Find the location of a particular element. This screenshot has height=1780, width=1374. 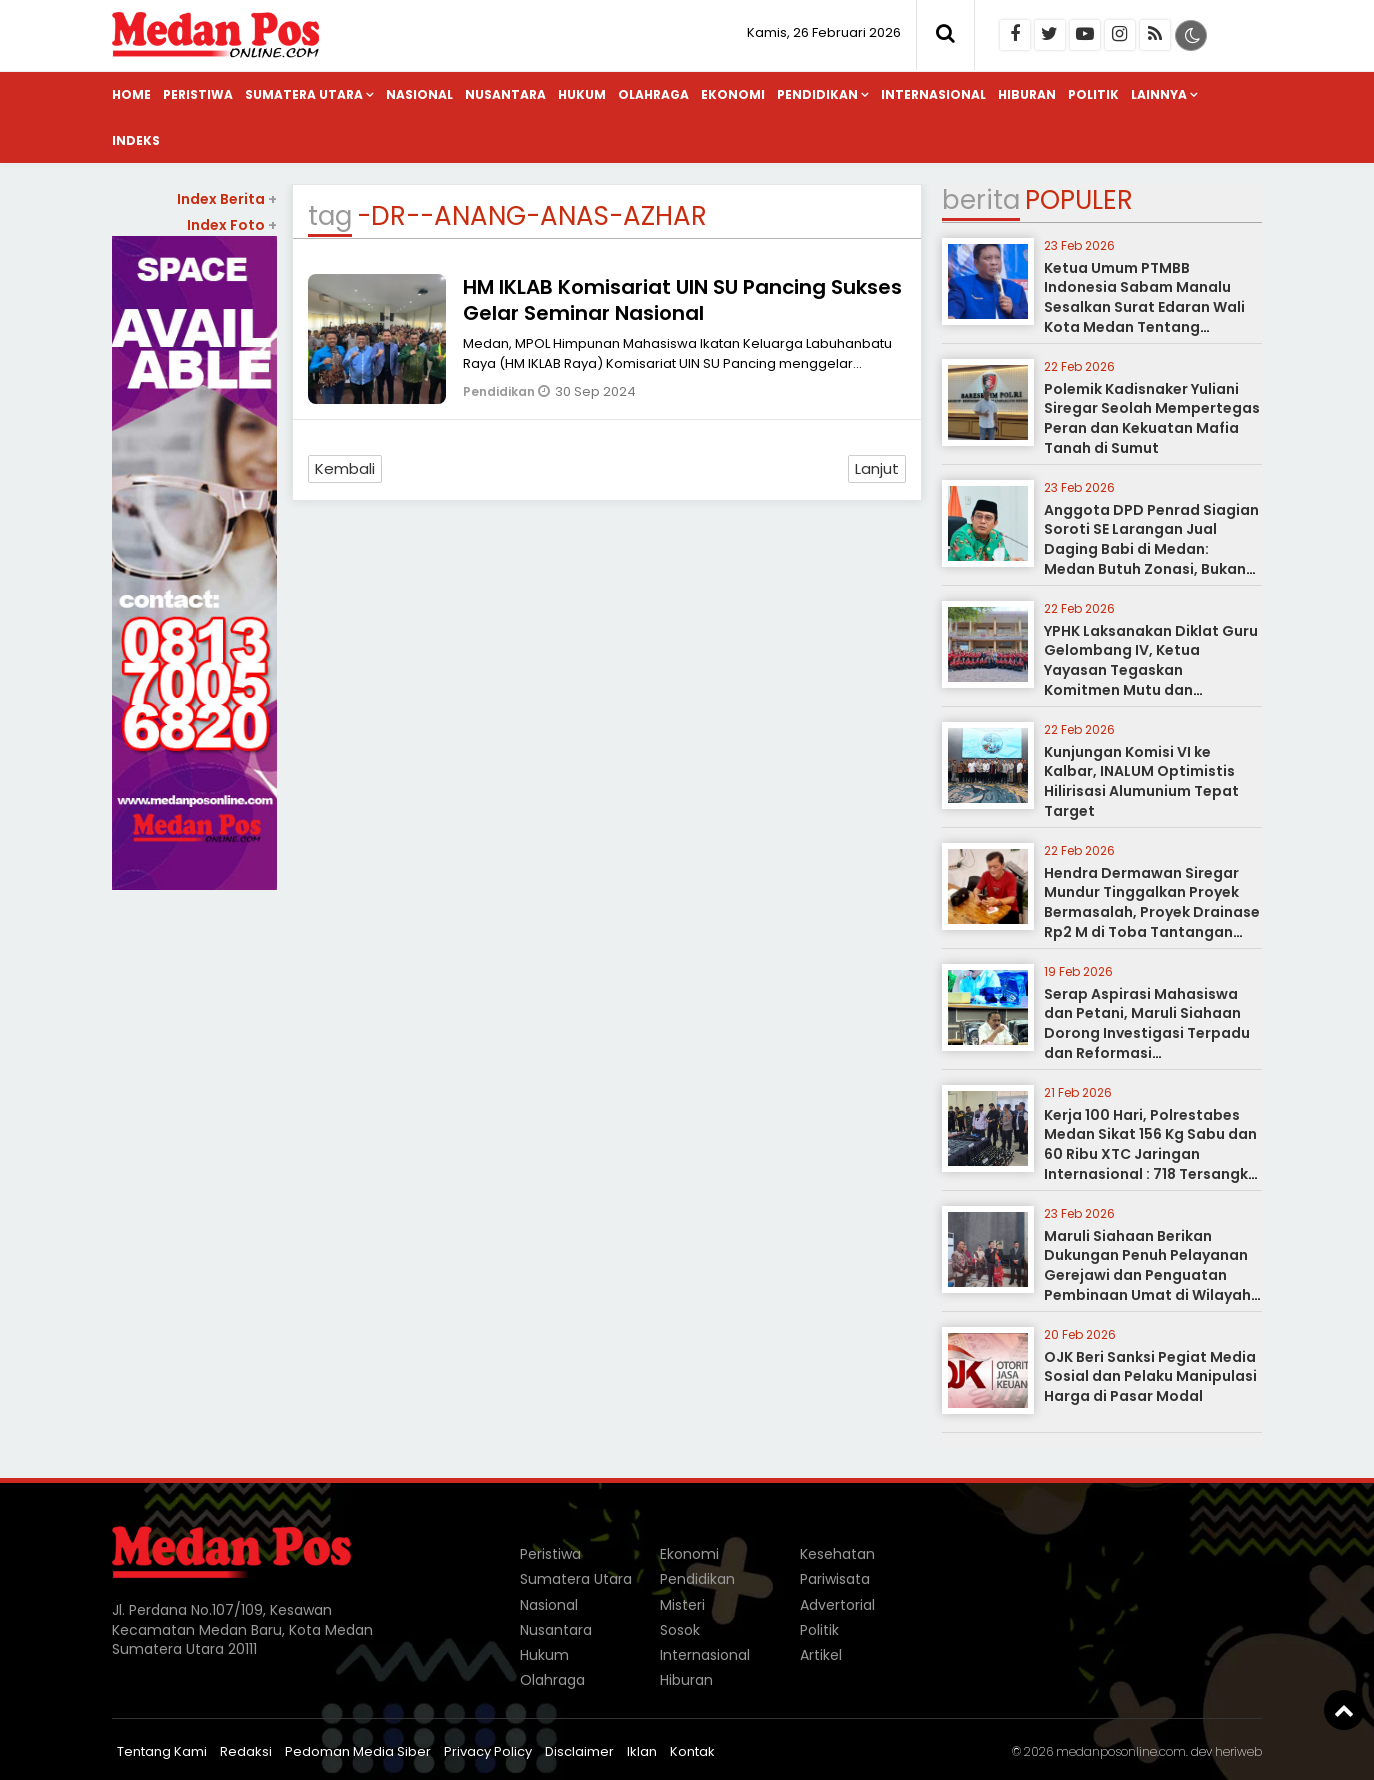

Polemik Kadisnaker Yuliani Siregar Seolah Mempertegas Peran dan Kekuatan Mafia Tanah di Sumut is located at coordinates (1152, 418).